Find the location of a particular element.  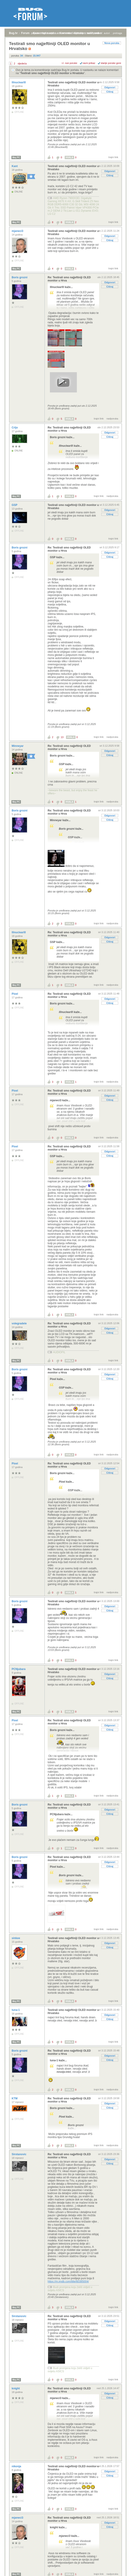

https://m.imdb.com/title/tt0385004/ is located at coordinates (68, 2281).